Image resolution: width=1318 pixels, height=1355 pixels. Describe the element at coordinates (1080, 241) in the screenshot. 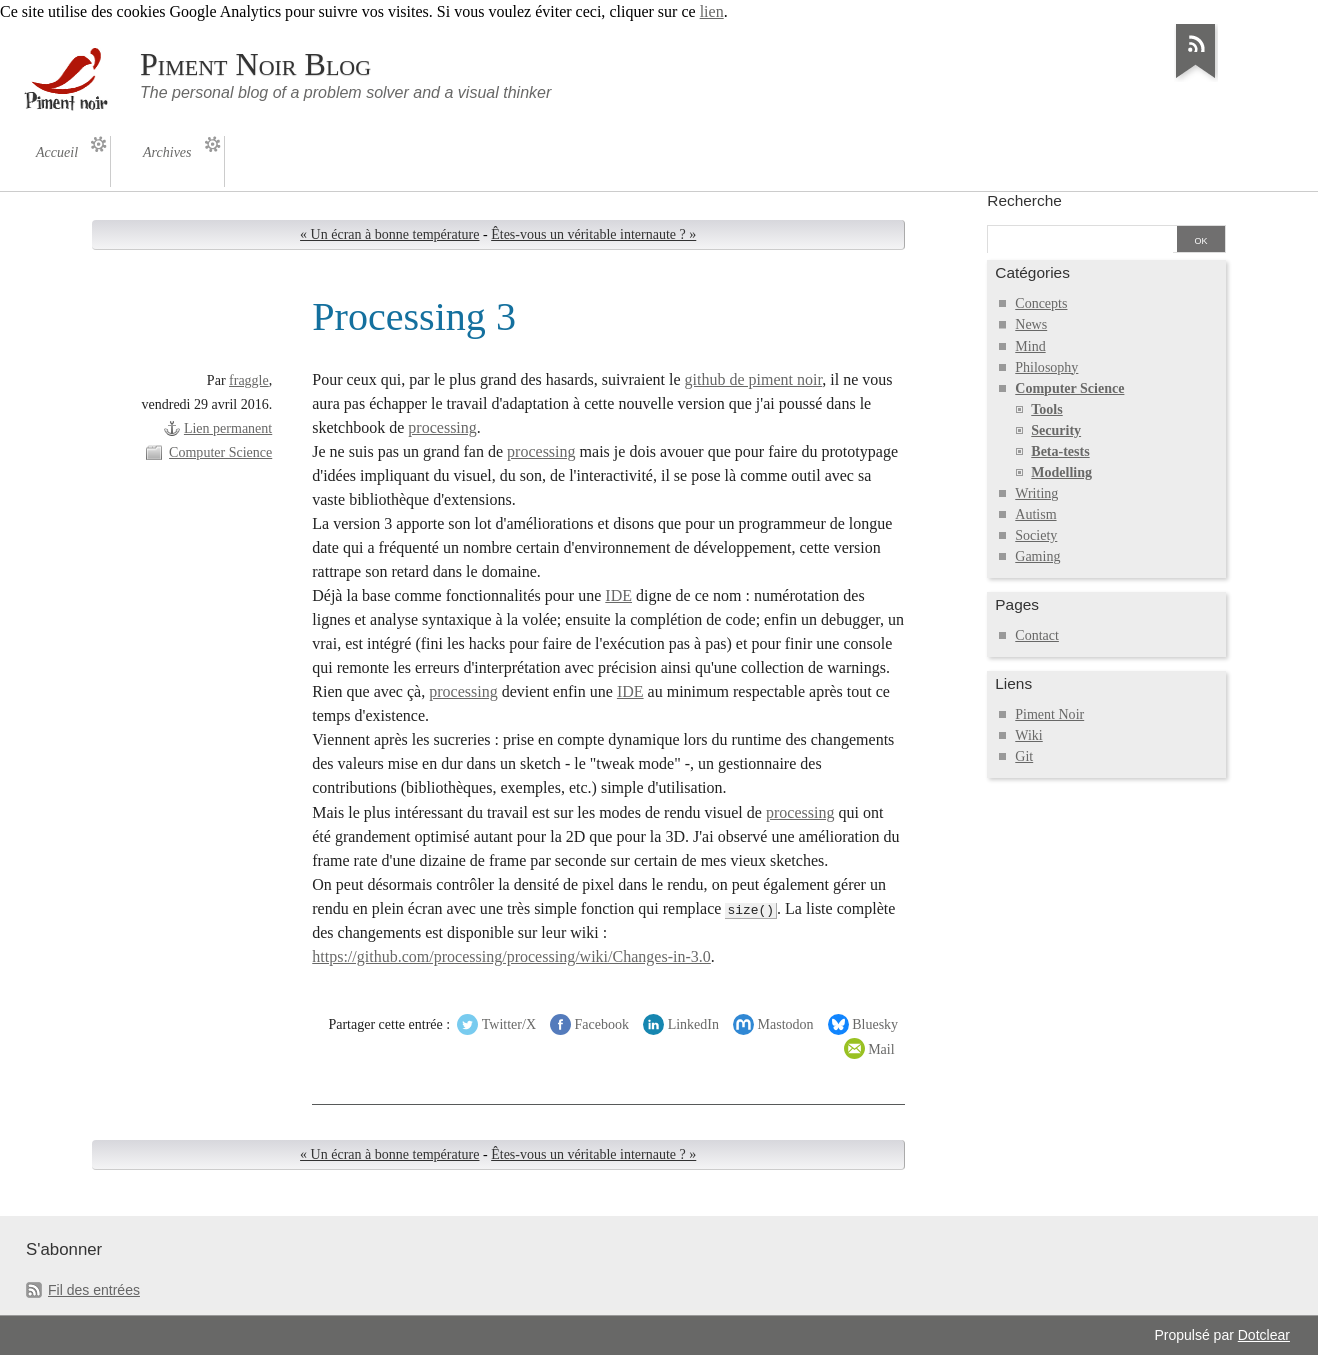

I see `[Recherche]` at that location.